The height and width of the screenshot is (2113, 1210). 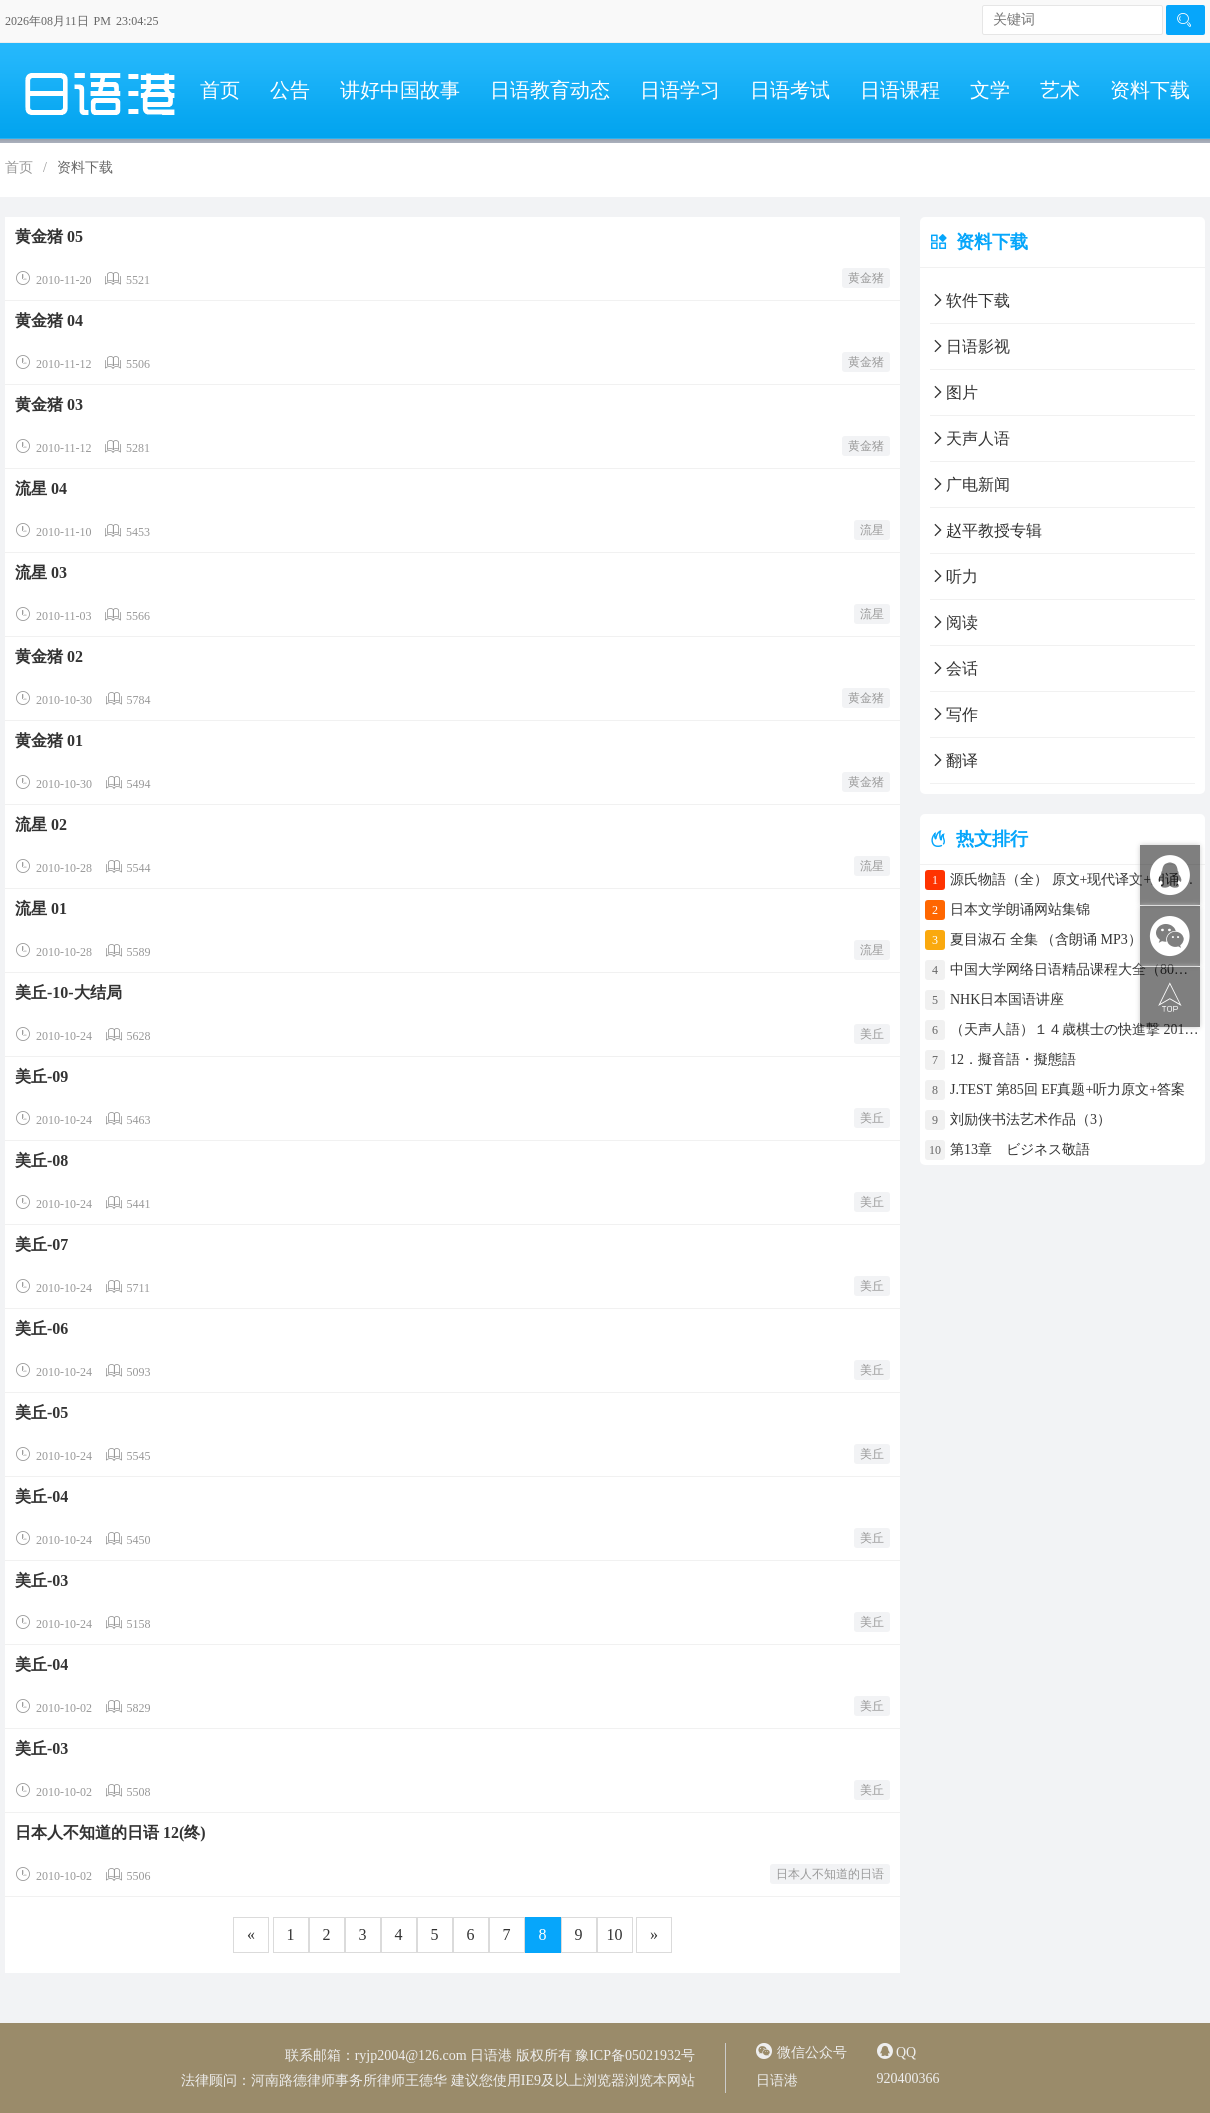 What do you see at coordinates (954, 714) in the screenshot?
I see `写作` at bounding box center [954, 714].